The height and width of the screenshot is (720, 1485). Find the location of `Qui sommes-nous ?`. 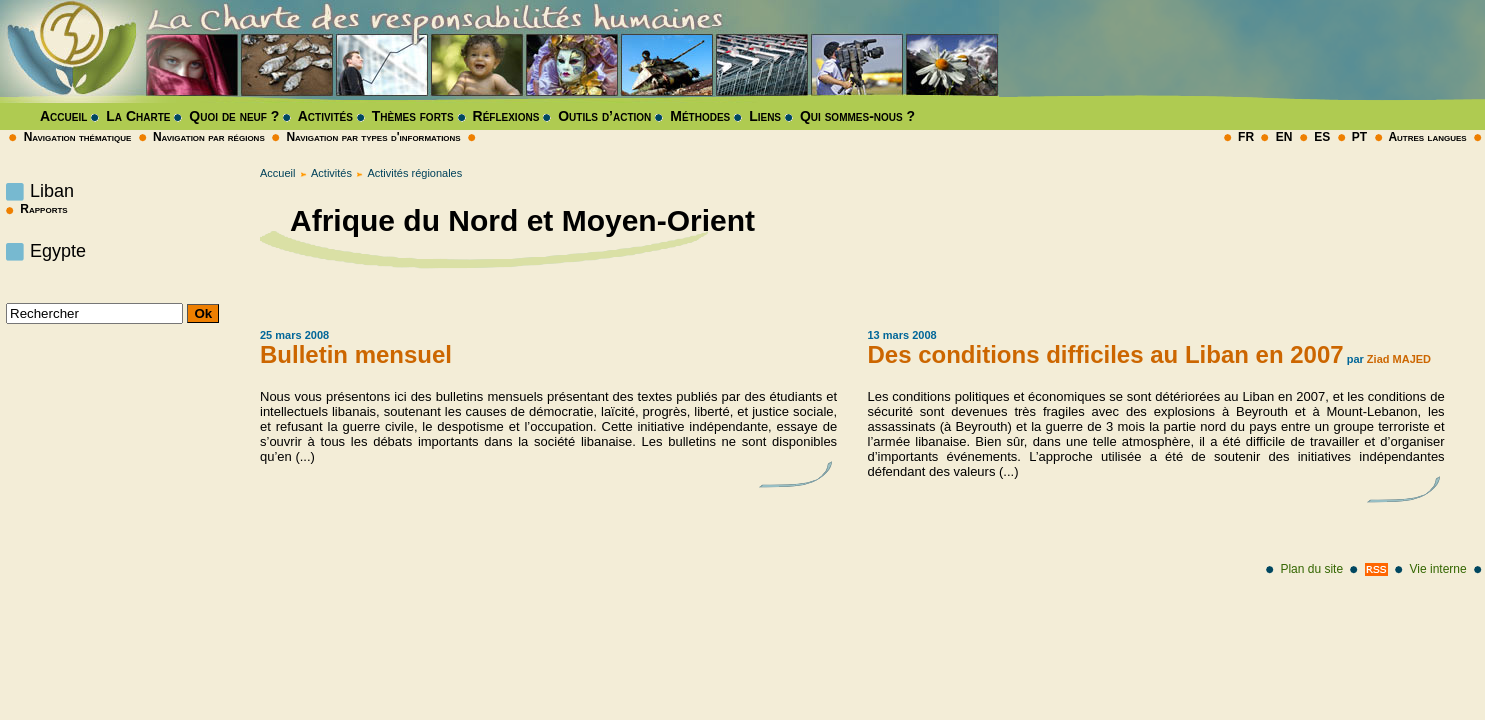

Qui sommes-nous ? is located at coordinates (857, 116).